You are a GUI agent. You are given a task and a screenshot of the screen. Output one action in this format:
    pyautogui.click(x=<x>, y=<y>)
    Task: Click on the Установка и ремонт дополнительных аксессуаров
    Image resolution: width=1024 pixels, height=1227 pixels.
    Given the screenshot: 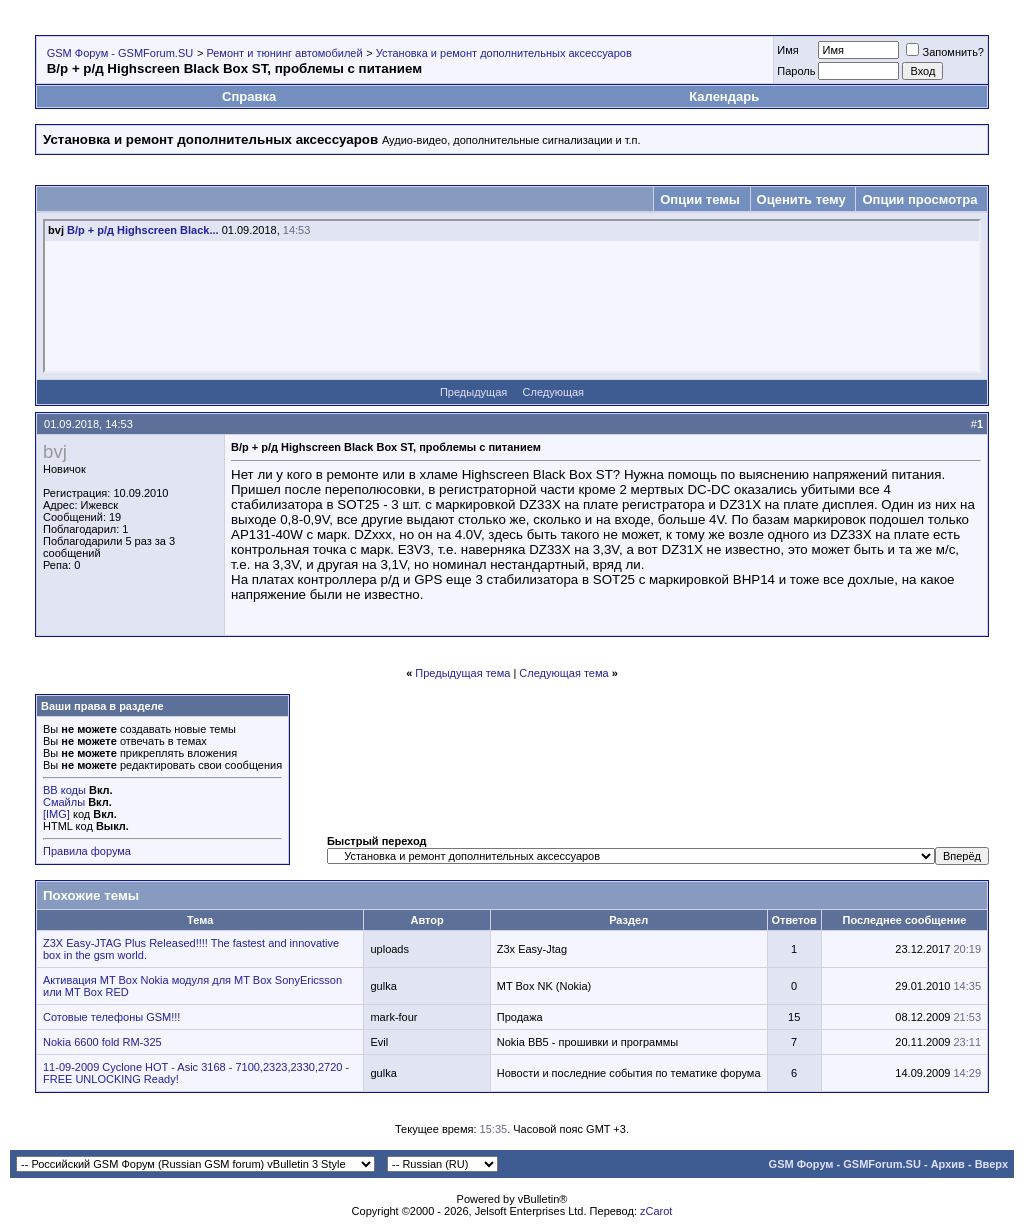 What is the action you would take?
    pyautogui.click(x=504, y=53)
    